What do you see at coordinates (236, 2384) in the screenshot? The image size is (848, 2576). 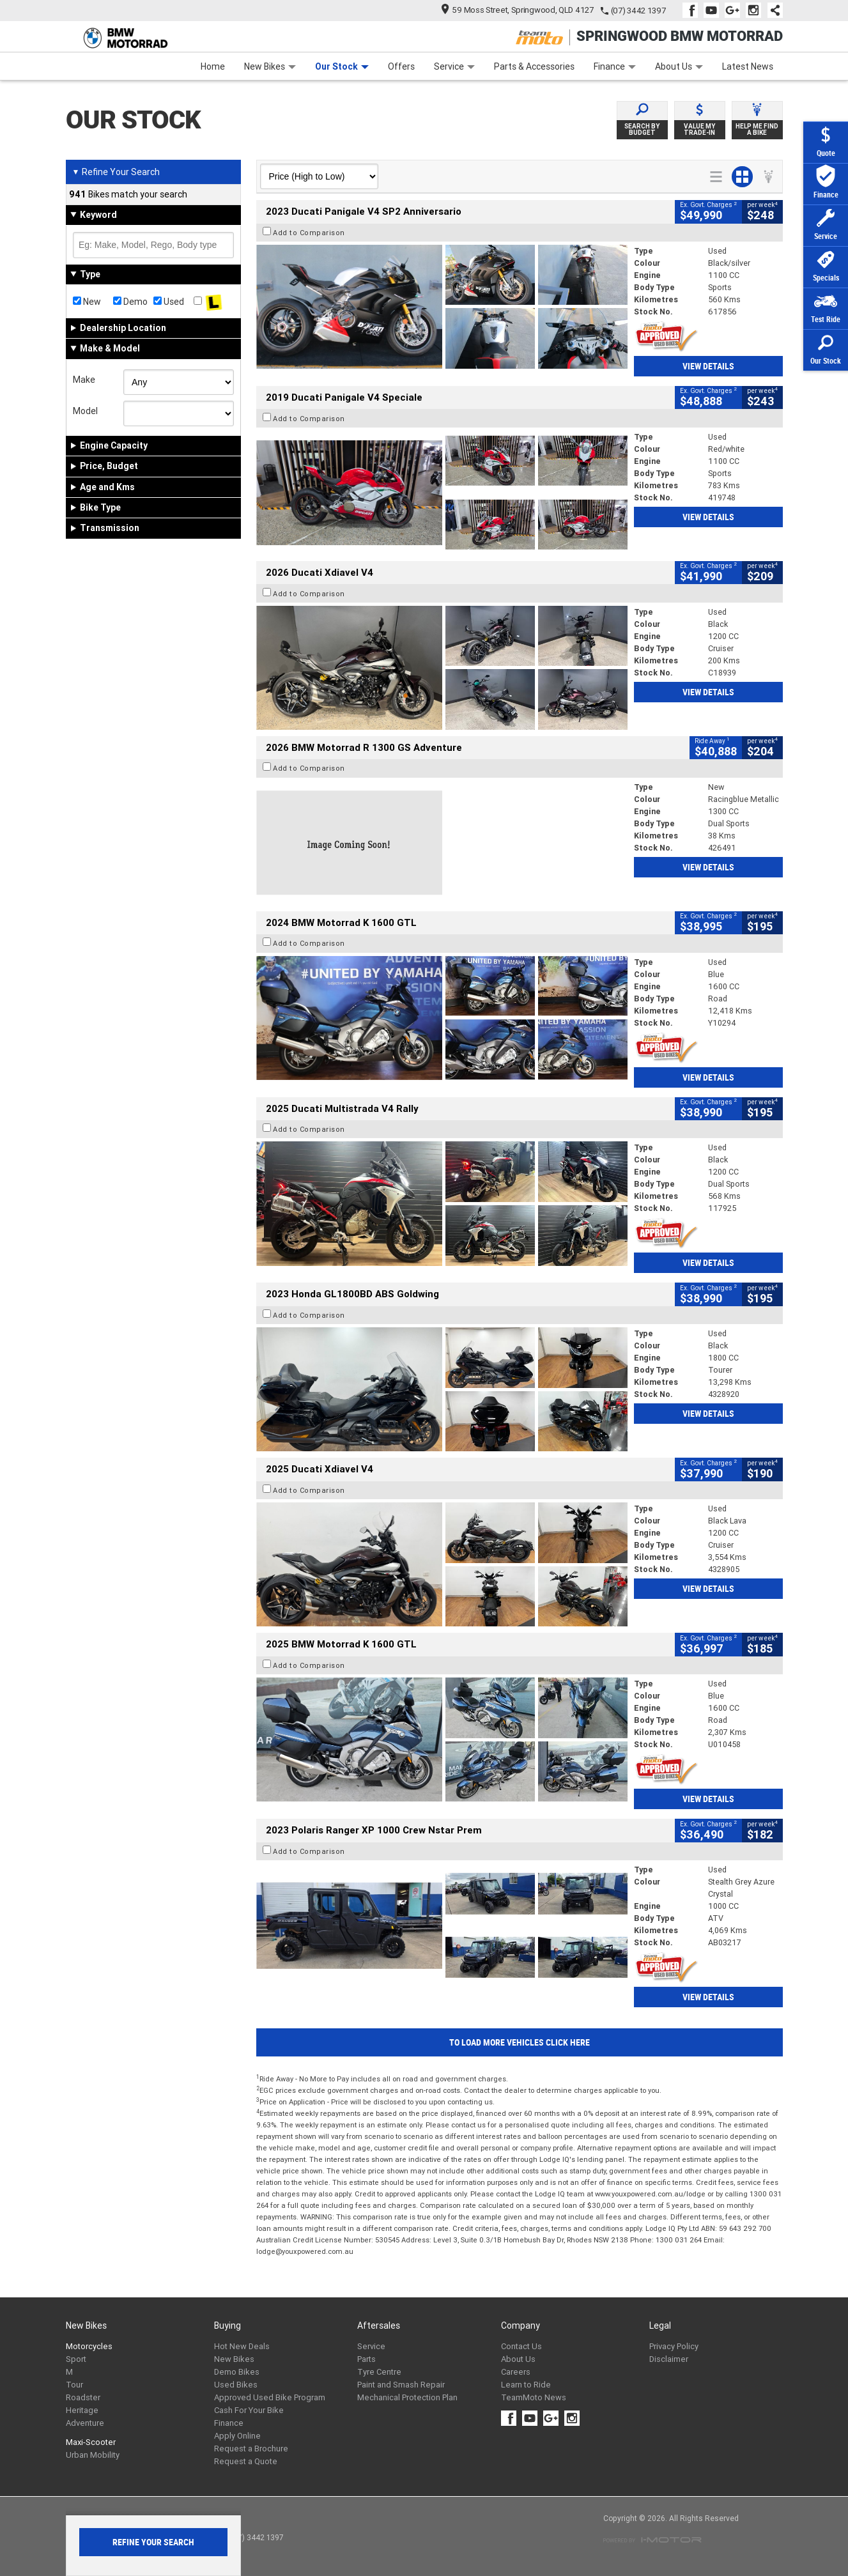 I see `Used Bikes` at bounding box center [236, 2384].